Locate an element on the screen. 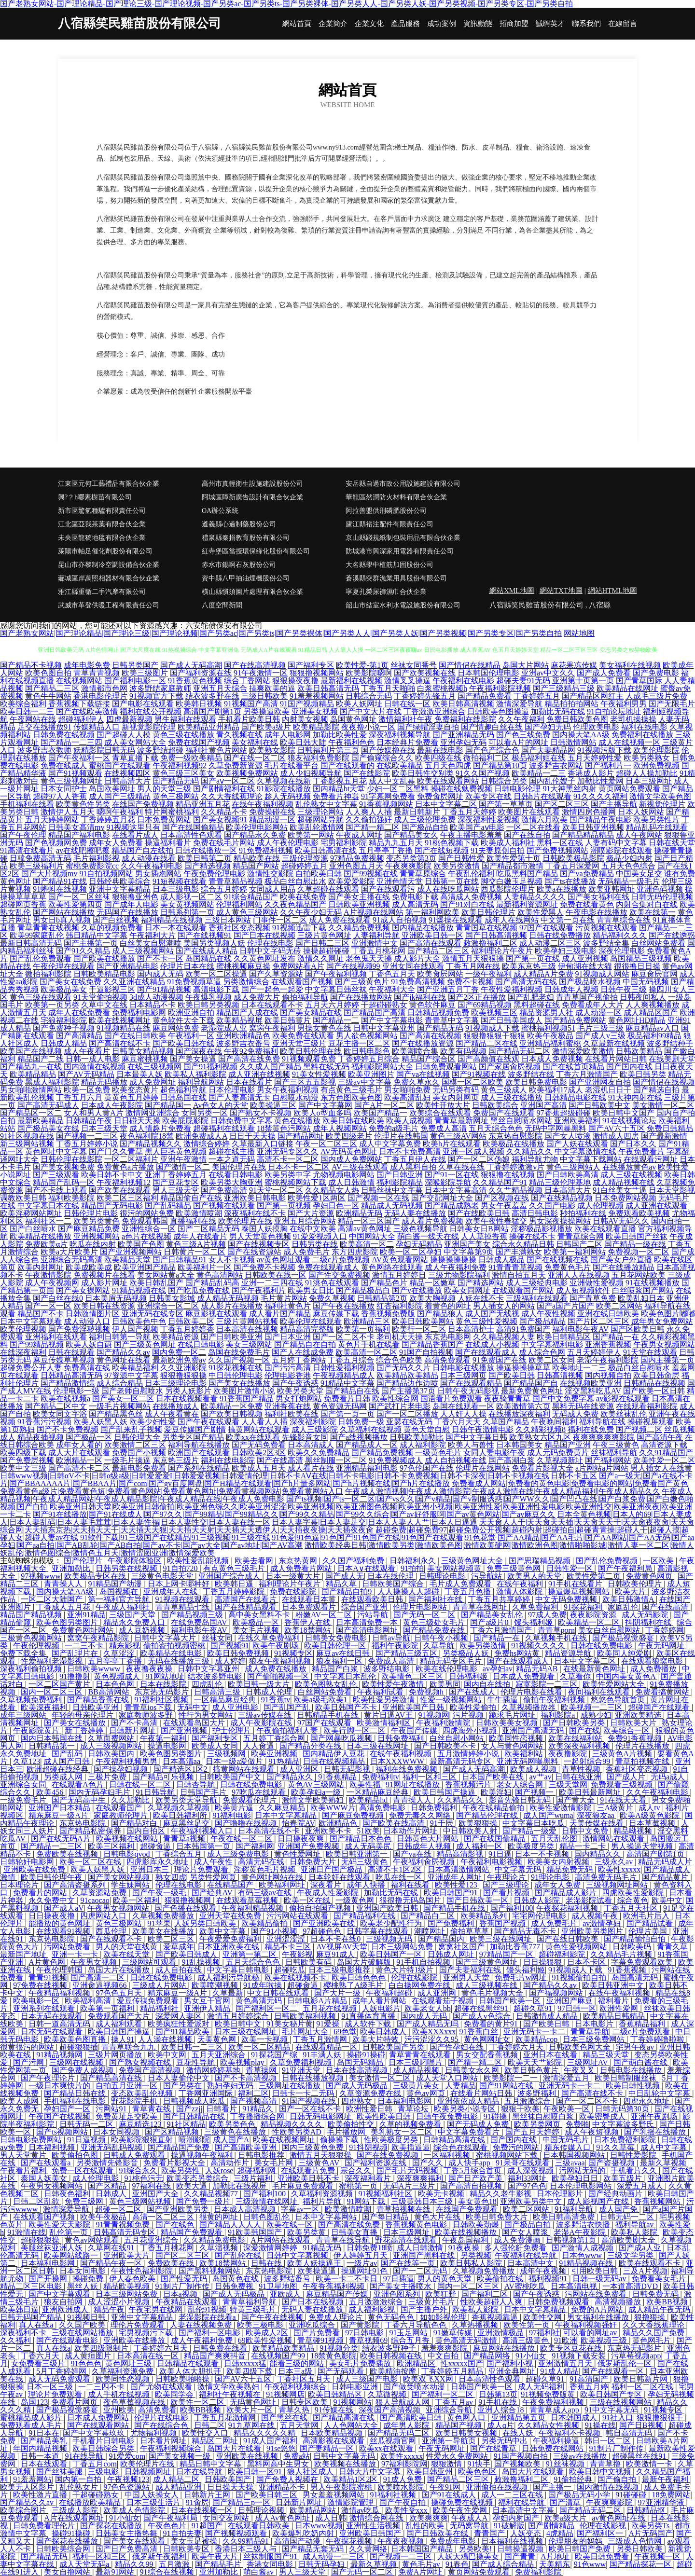 The image size is (695, 2576). 欧美亚洲图片 is located at coordinates (371, 1074).